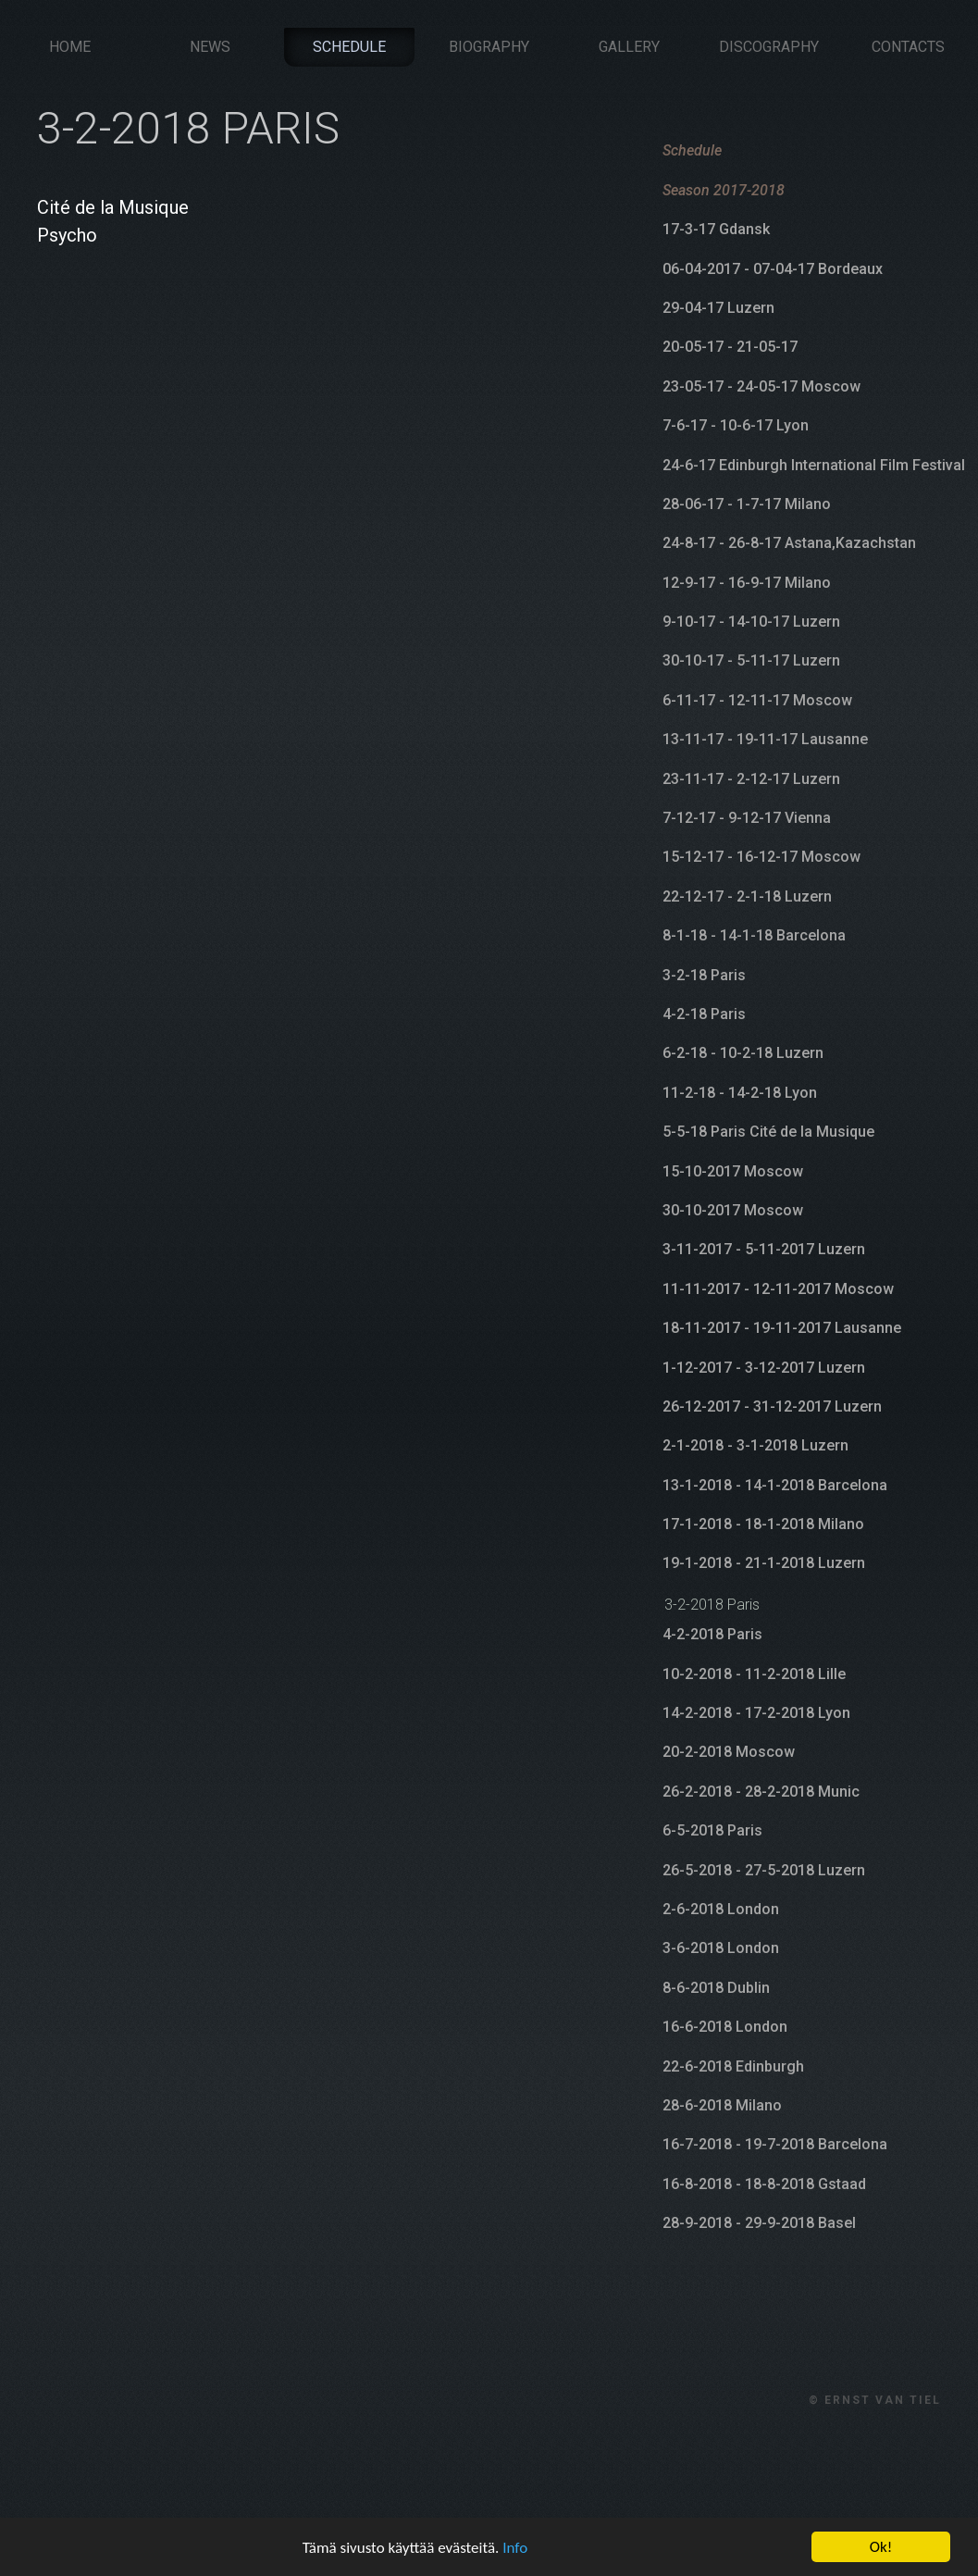 Image resolution: width=978 pixels, height=2576 pixels. I want to click on 7-12-17 - 9-12-17 Vienna, so click(746, 818).